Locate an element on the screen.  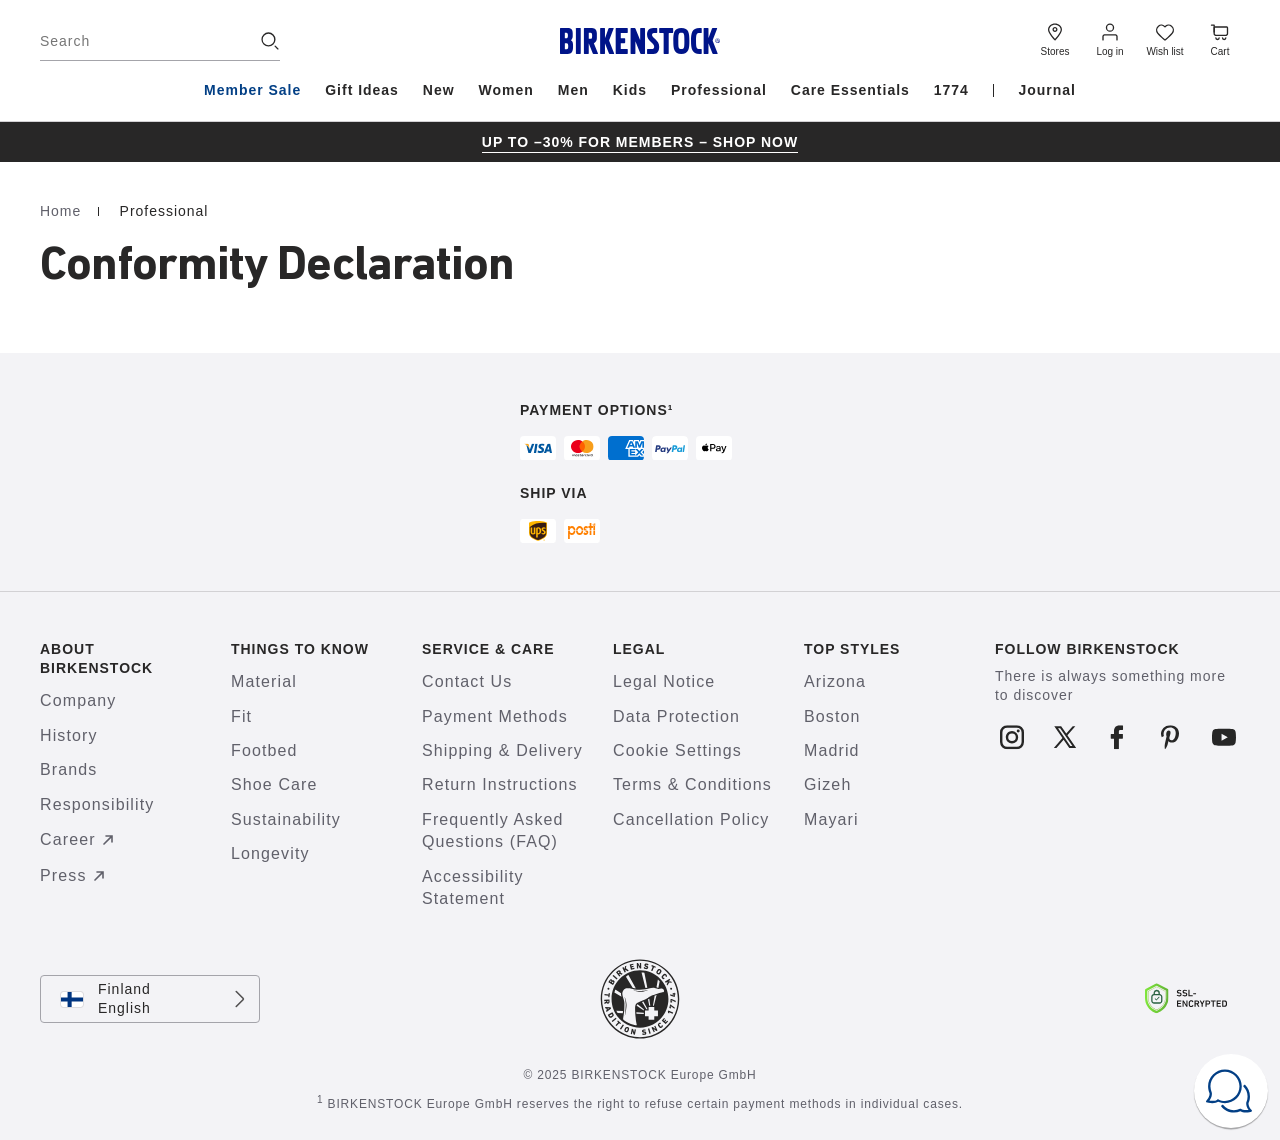
Men [menuitem] is located at coordinates (573, 90).